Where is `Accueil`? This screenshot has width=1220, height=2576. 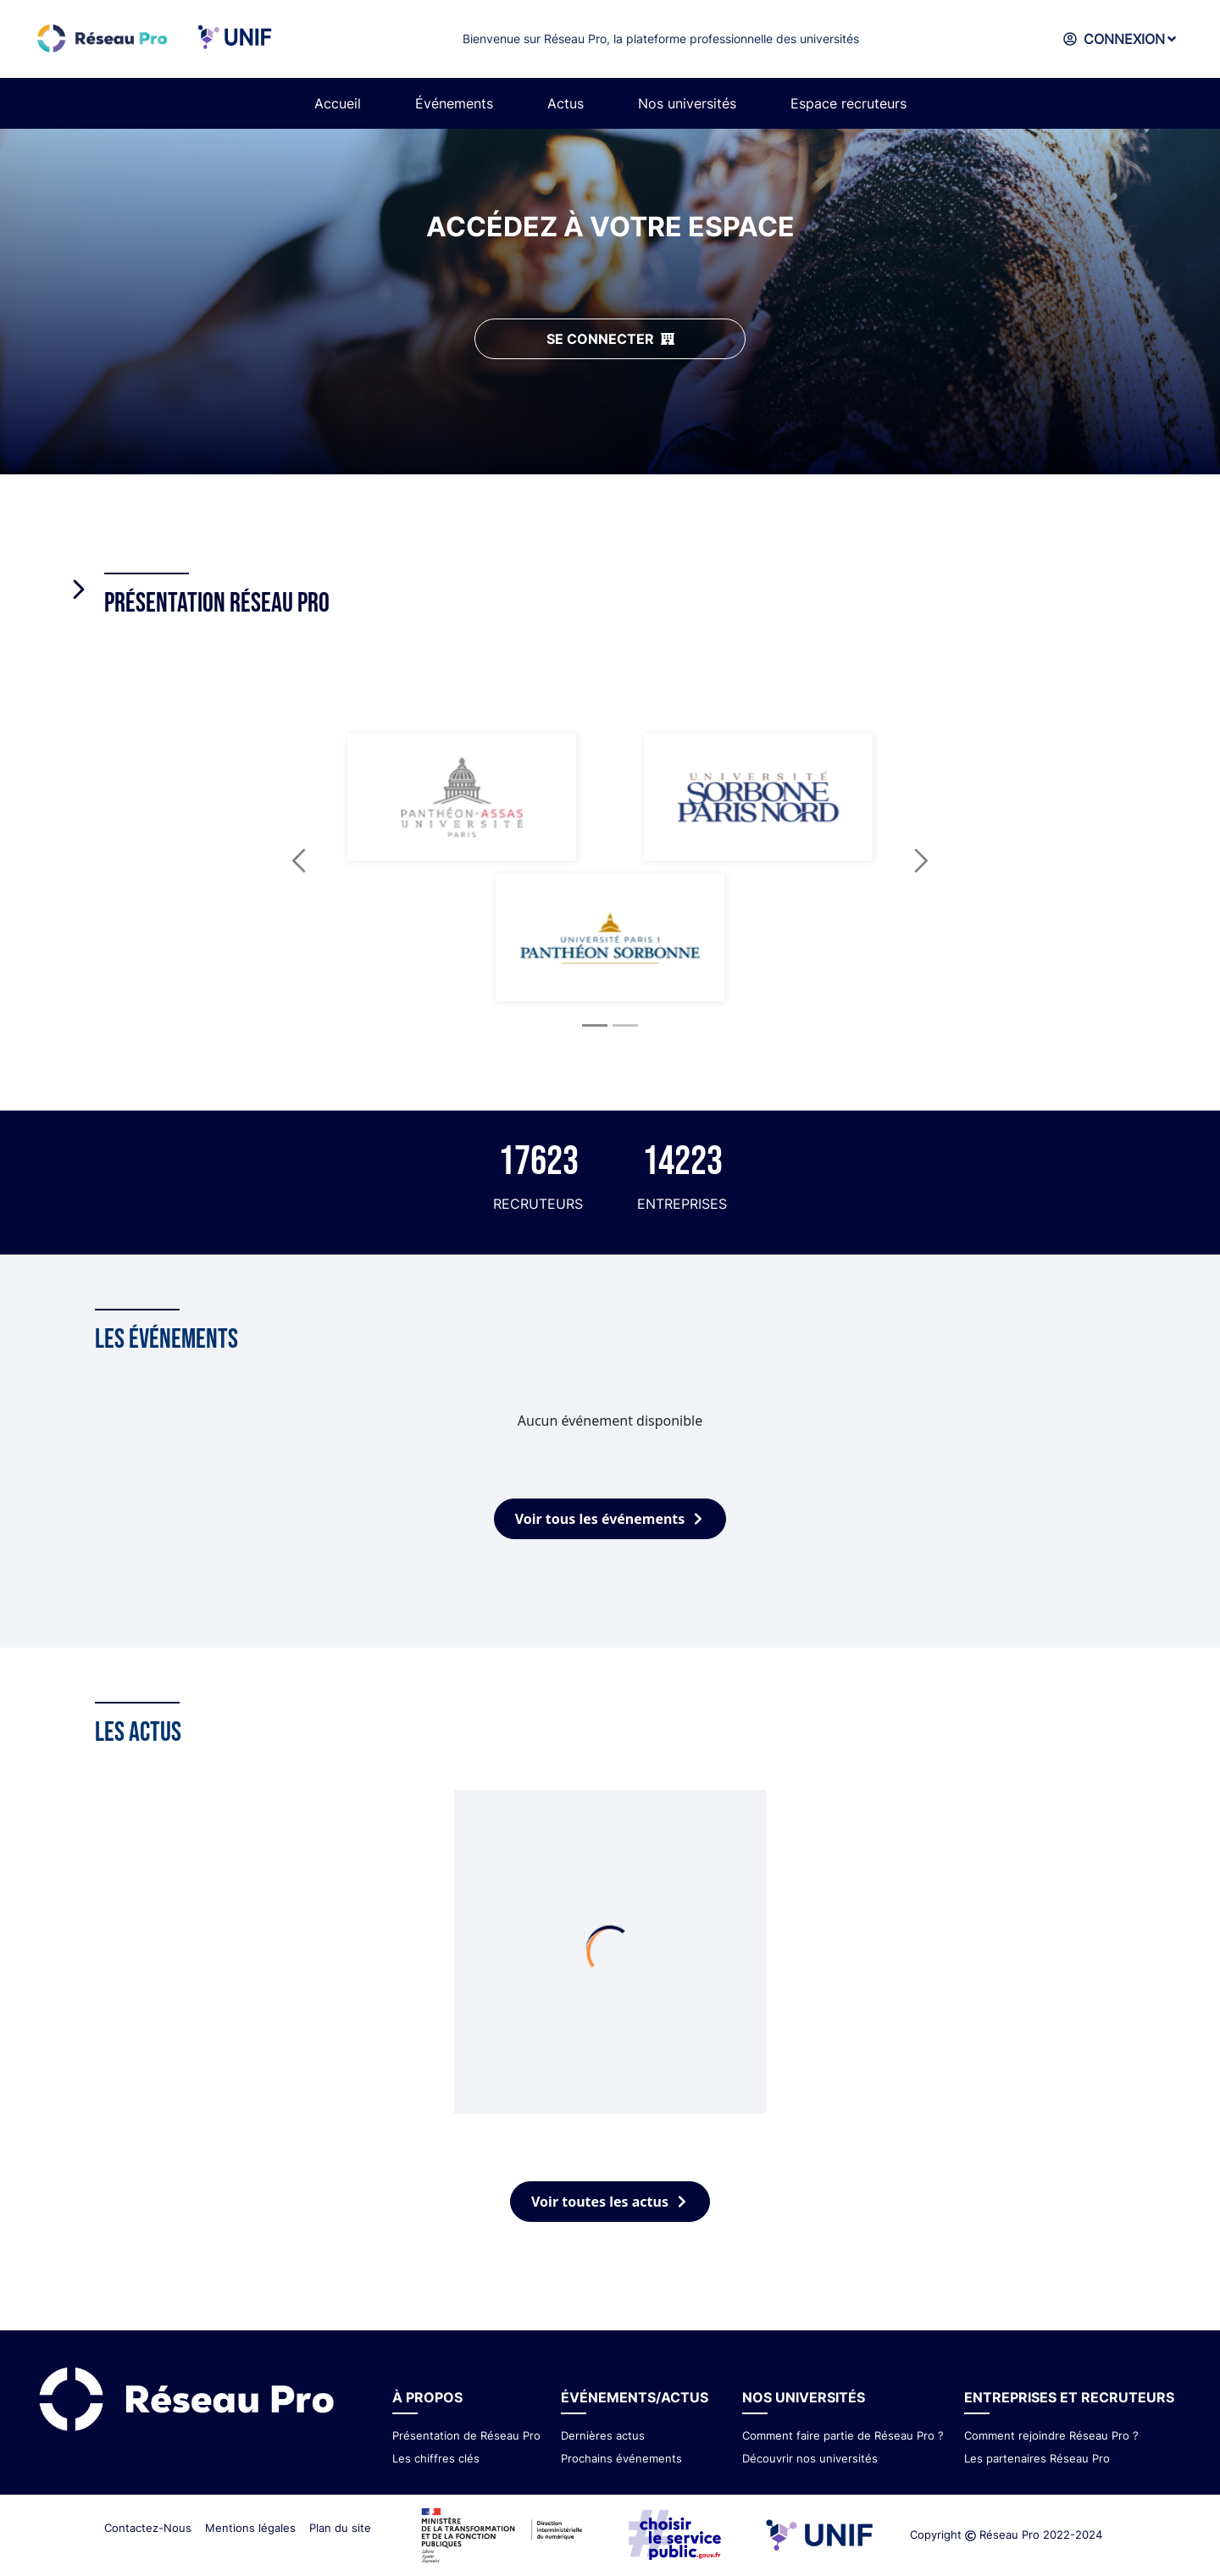
Accueil is located at coordinates (337, 103).